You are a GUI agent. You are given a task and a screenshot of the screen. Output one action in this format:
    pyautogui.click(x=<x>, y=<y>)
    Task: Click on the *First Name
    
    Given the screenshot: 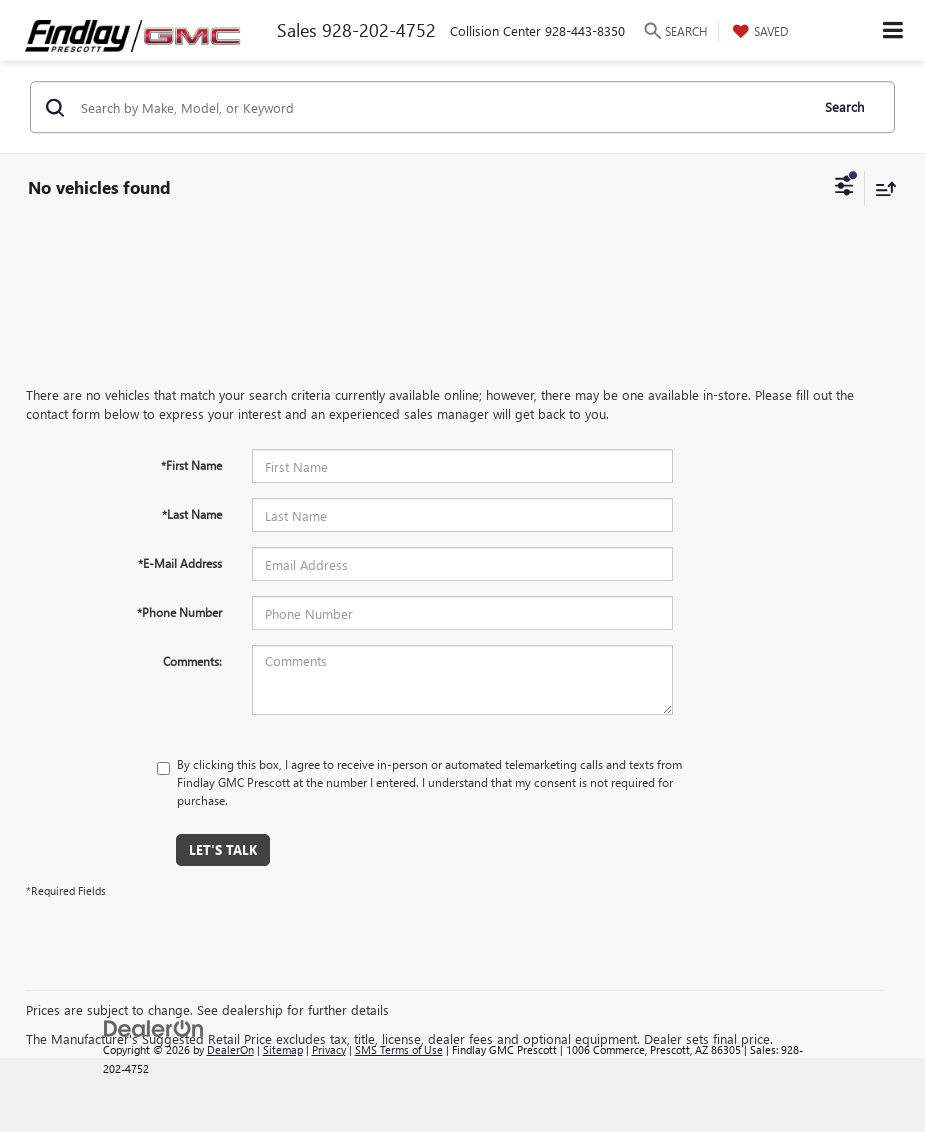 What is the action you would take?
    pyautogui.click(x=191, y=465)
    